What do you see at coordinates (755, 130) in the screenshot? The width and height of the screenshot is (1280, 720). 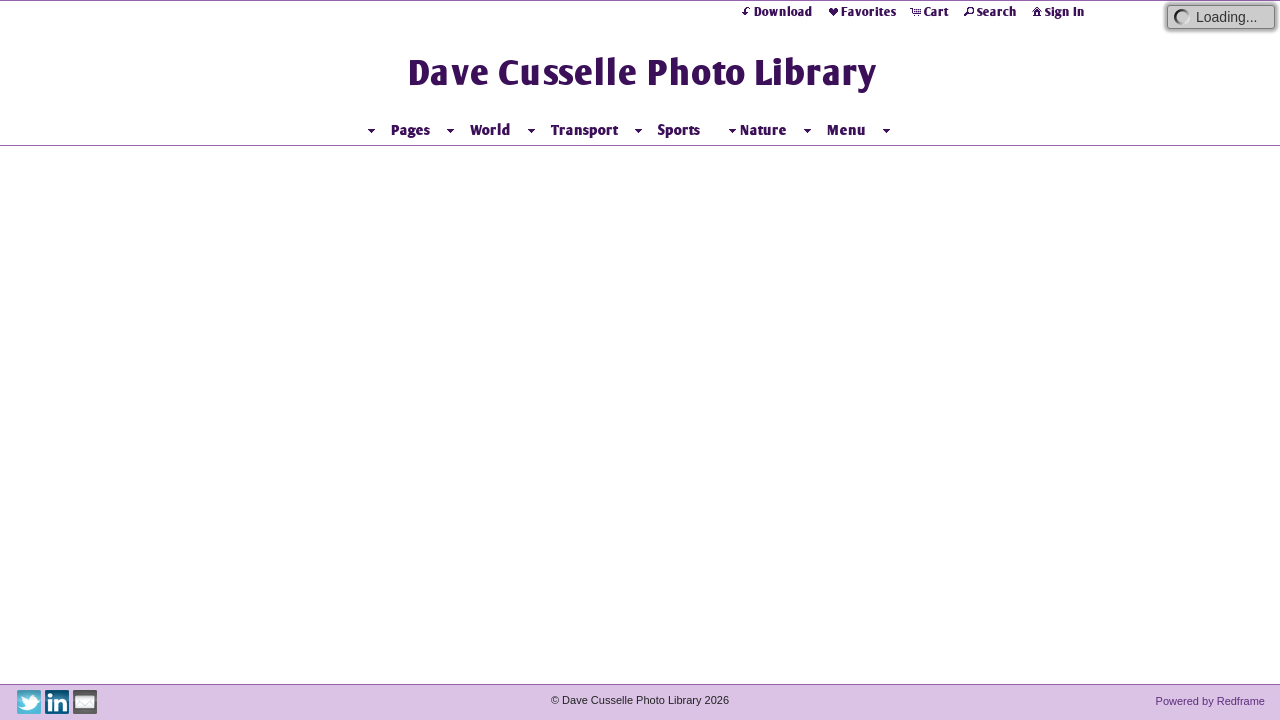 I see `Nature` at bounding box center [755, 130].